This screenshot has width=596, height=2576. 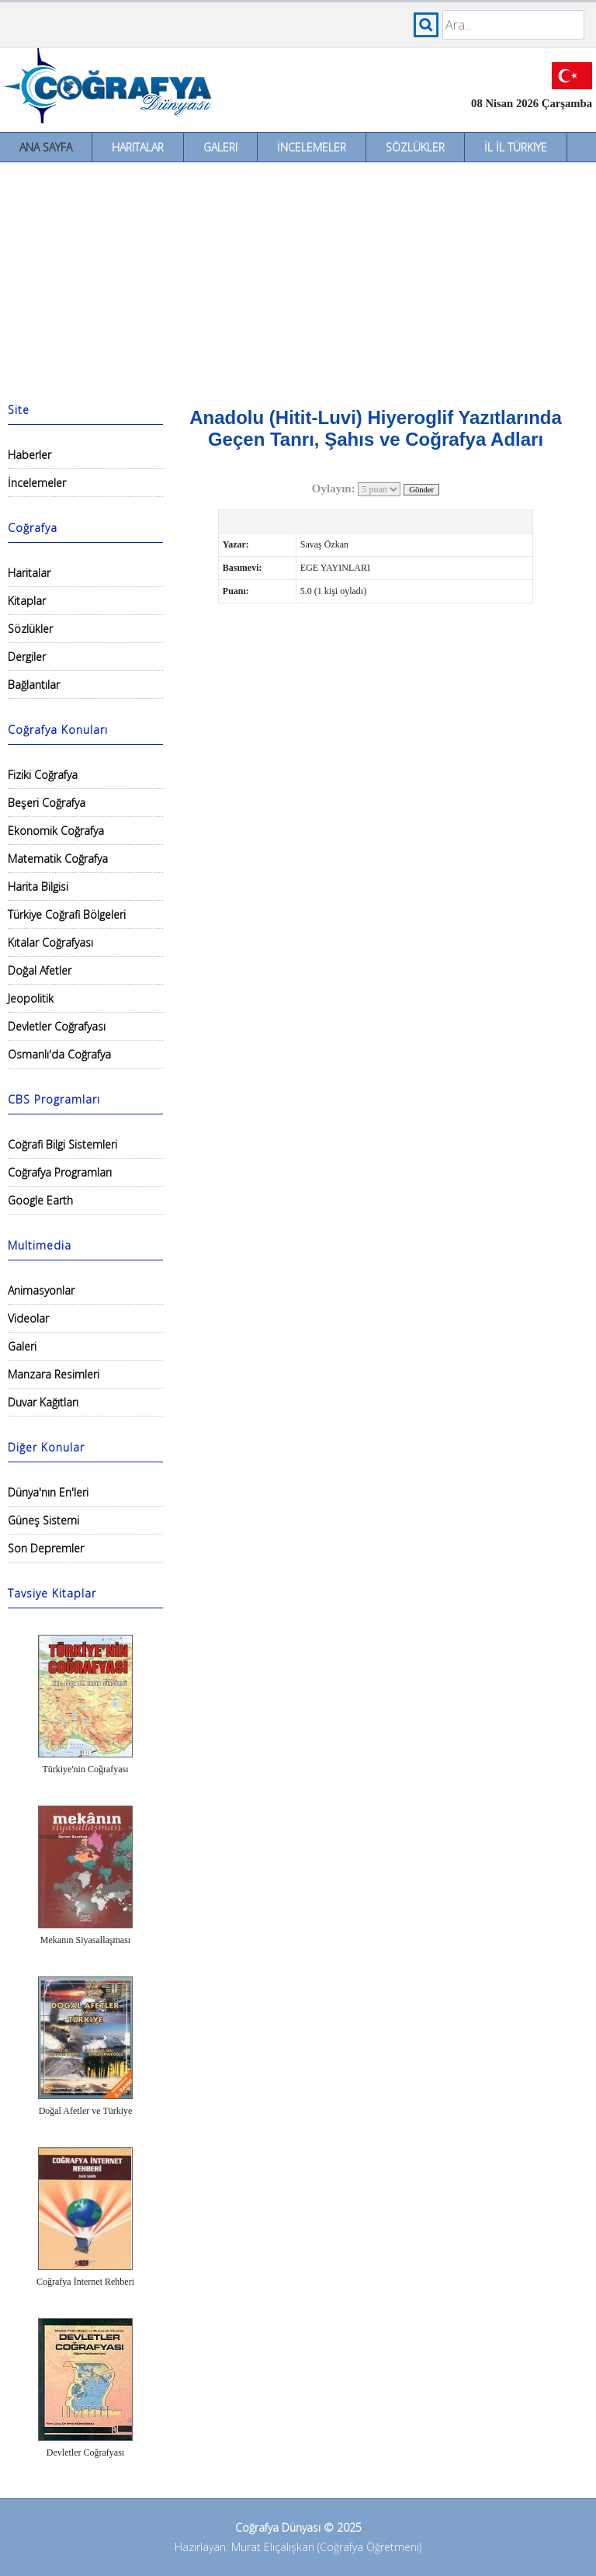 I want to click on Osmanlı'da Coğrafya, so click(x=59, y=1054).